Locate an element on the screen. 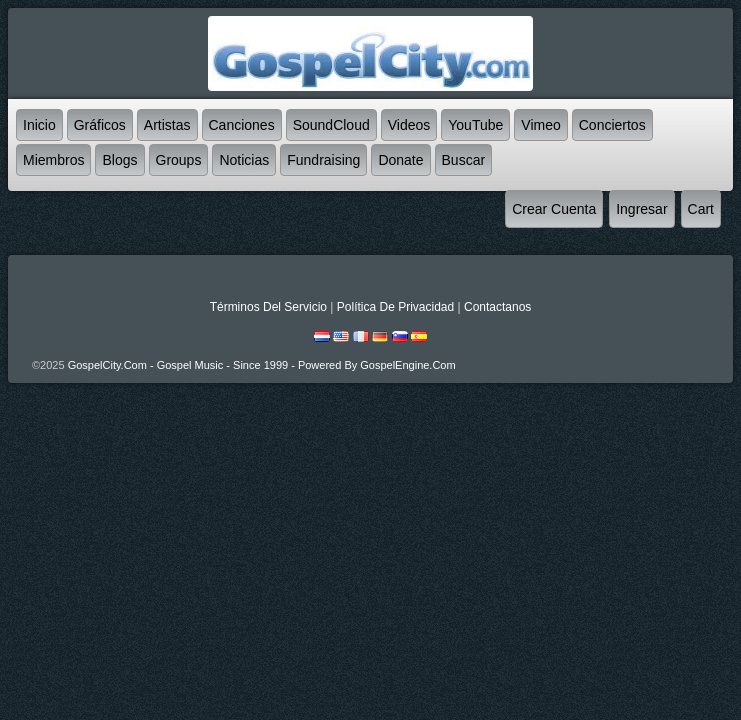  Política De Privacidad is located at coordinates (395, 307).